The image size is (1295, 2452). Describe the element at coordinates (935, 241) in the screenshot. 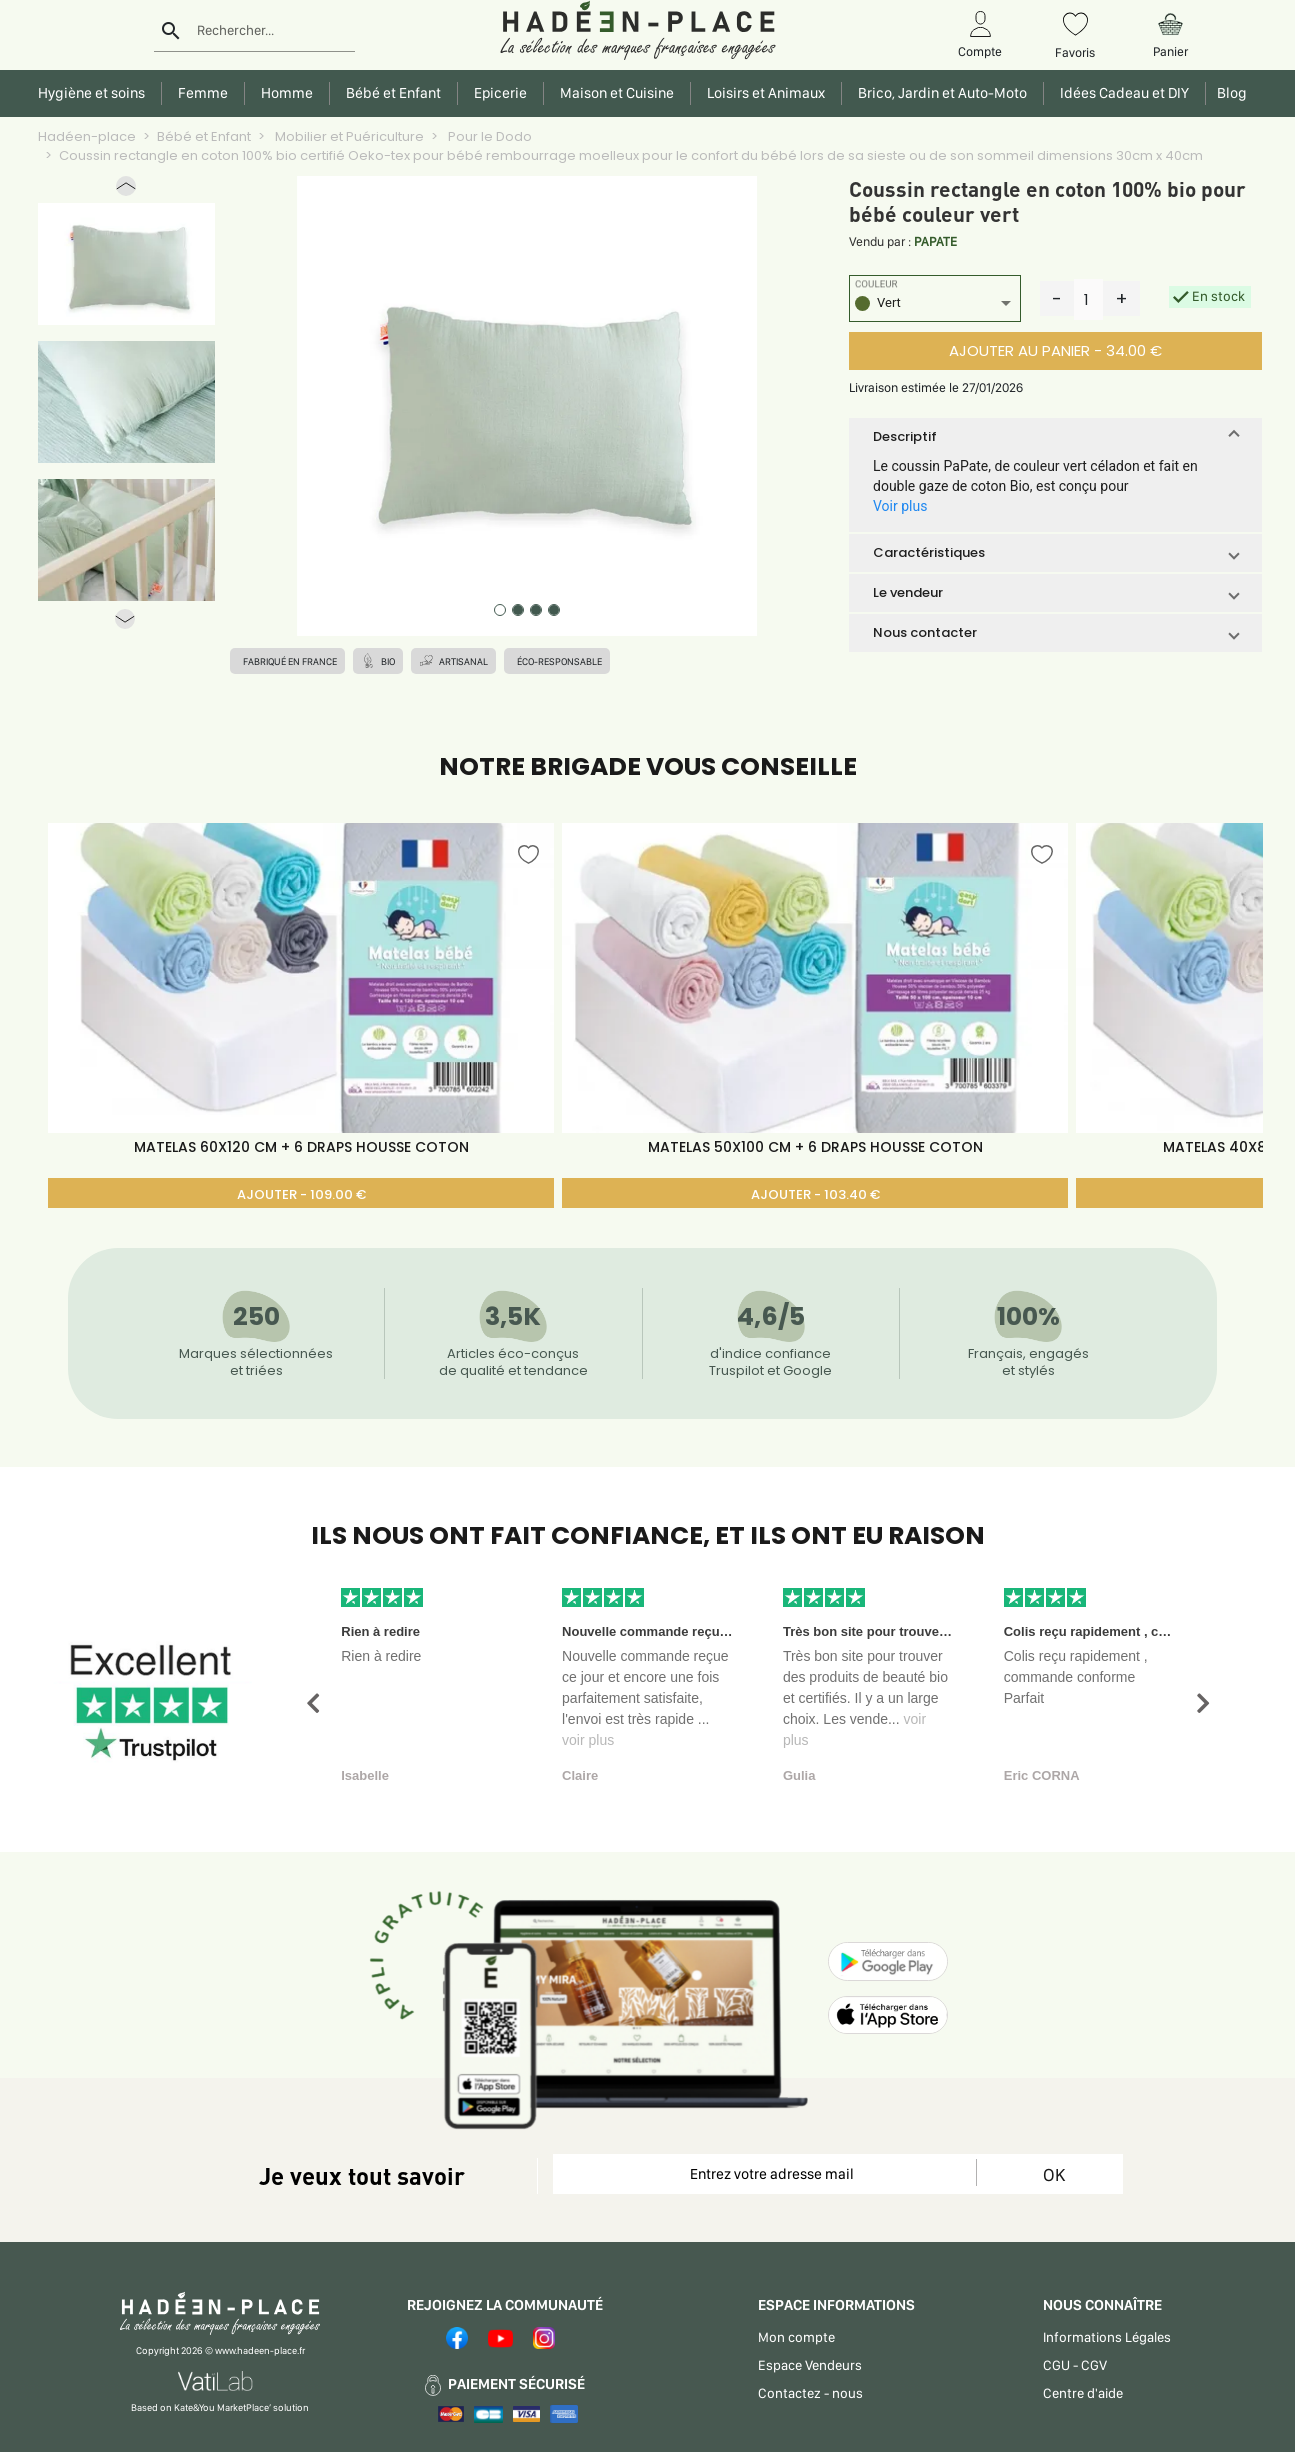

I see `PAPATE` at that location.